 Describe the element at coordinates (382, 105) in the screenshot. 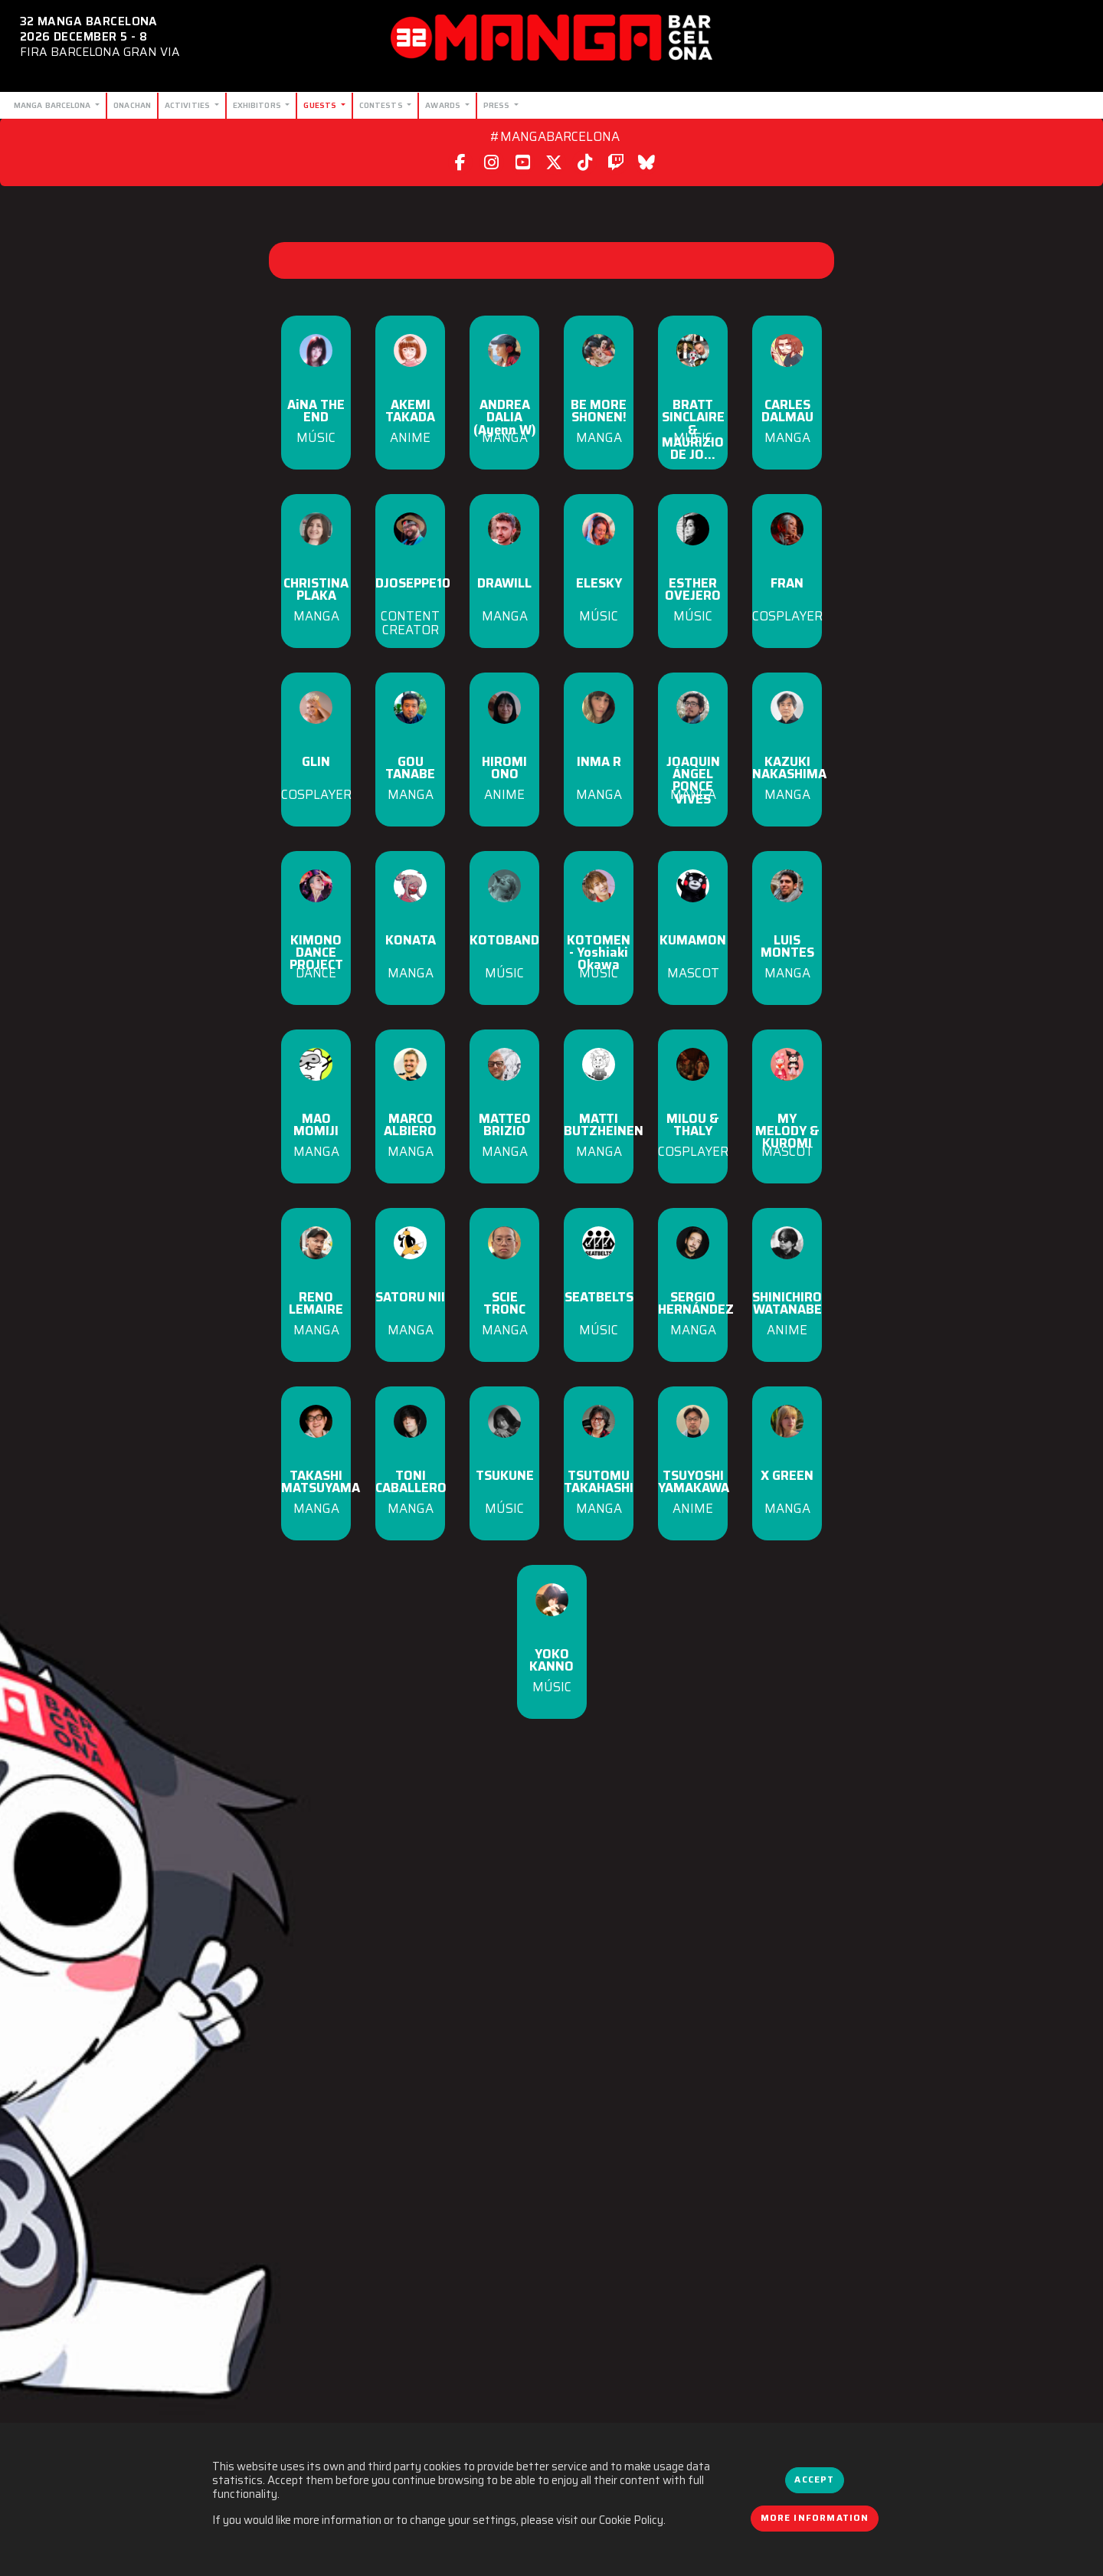

I see `Contests [button]` at that location.